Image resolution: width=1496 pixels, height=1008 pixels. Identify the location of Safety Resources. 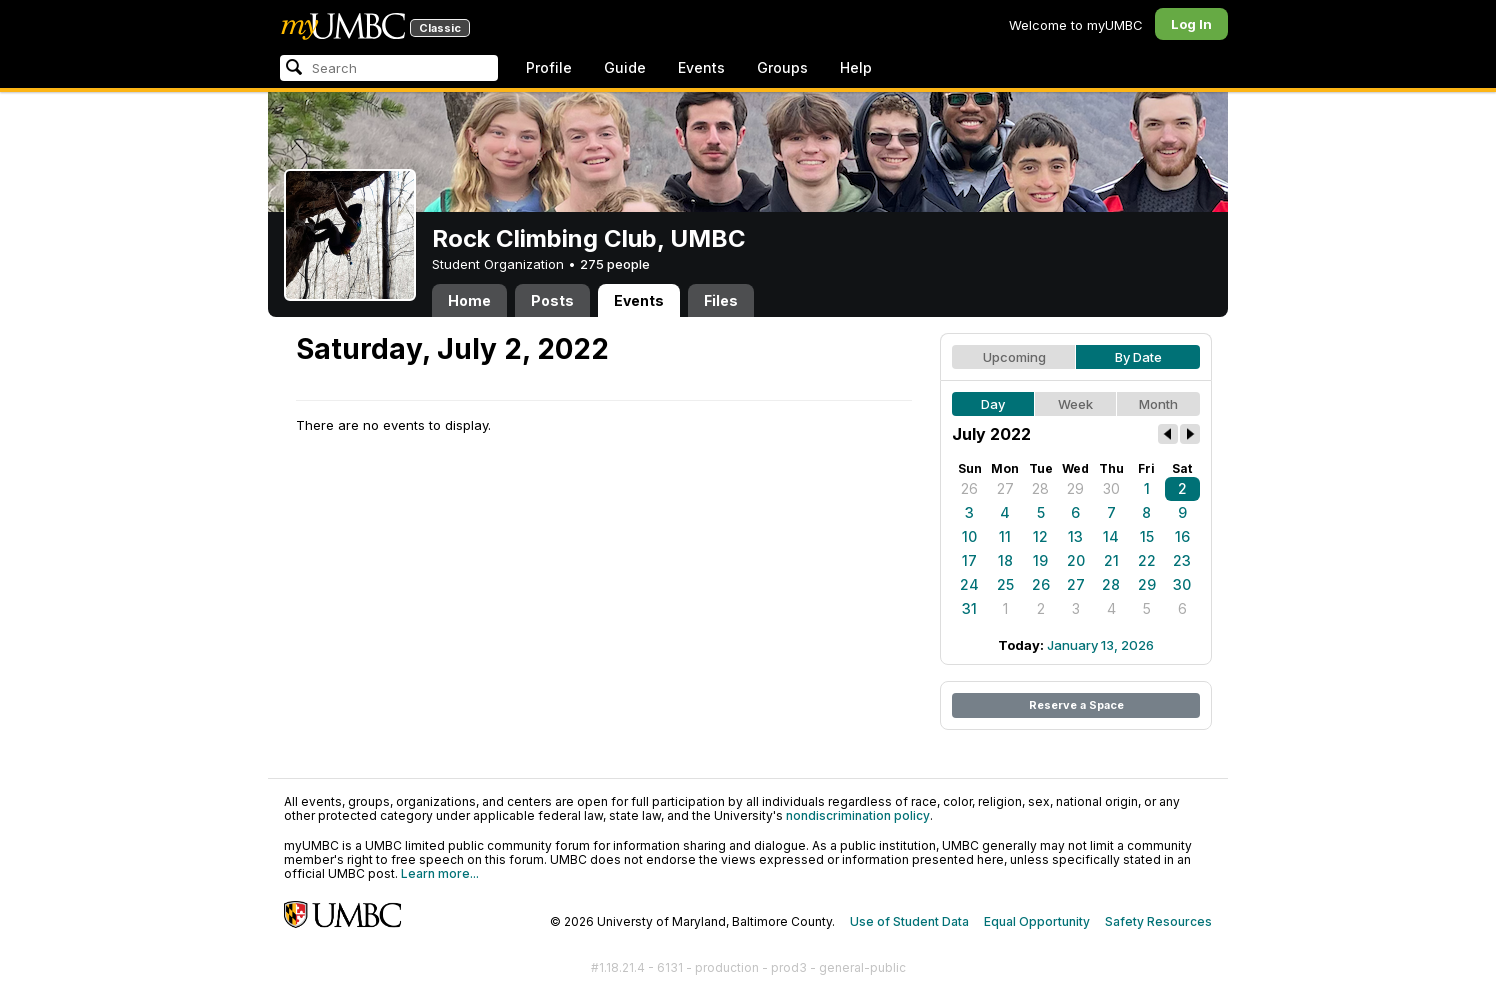
(1158, 921).